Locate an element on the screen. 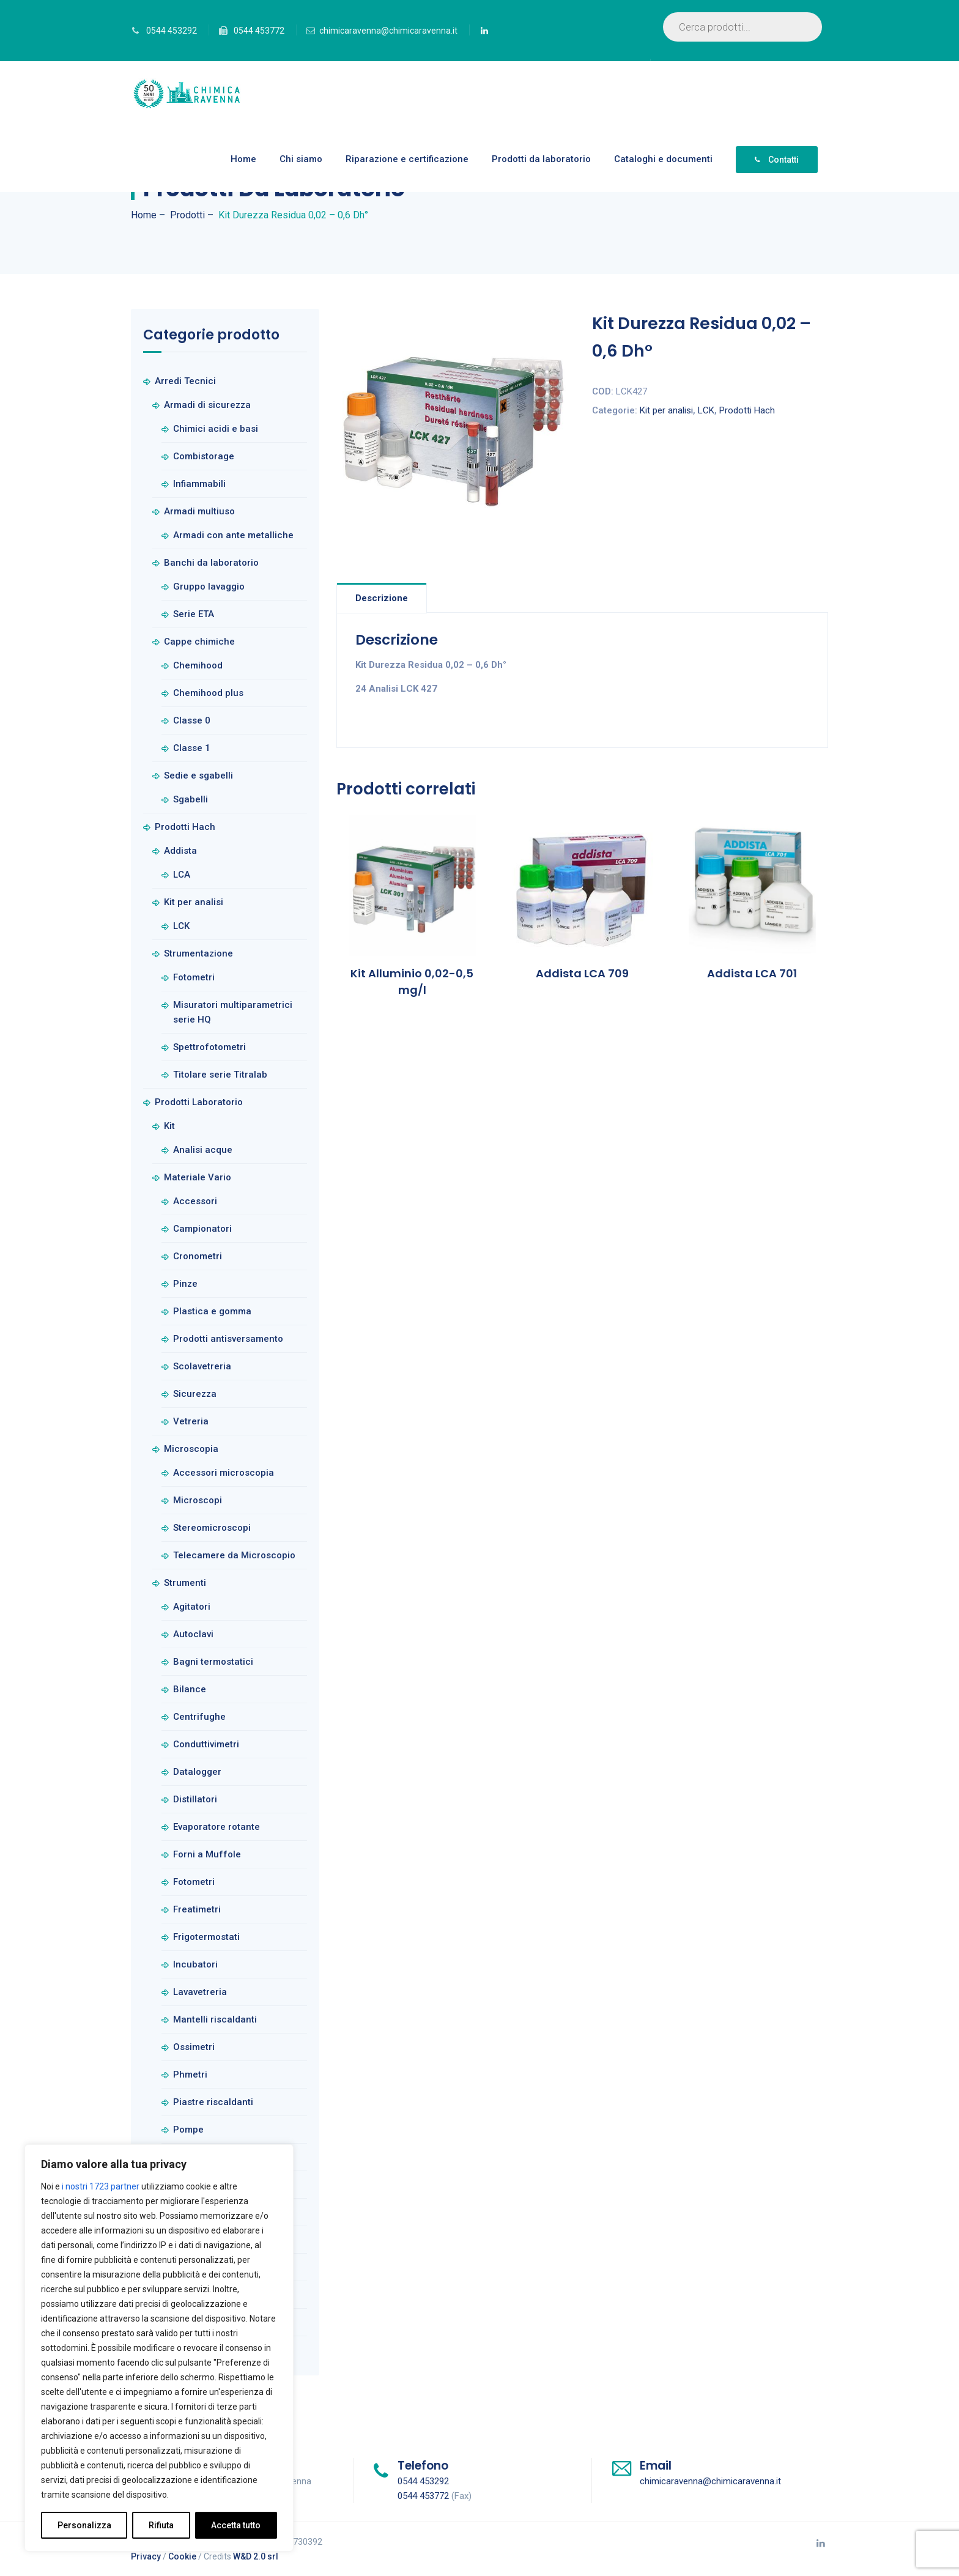  Conduttivimetri is located at coordinates (206, 1744).